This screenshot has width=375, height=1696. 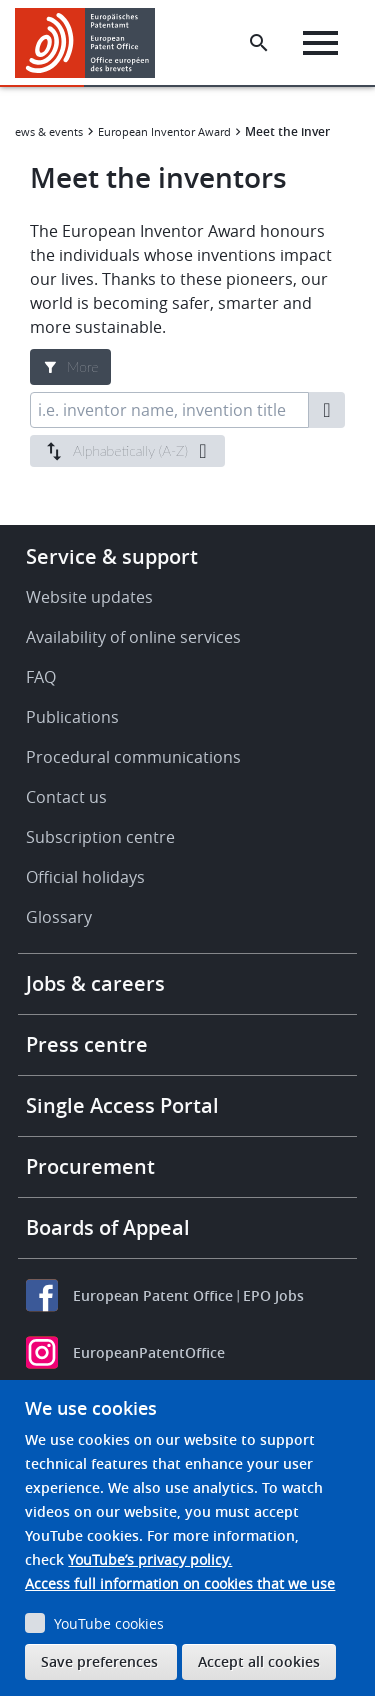 What do you see at coordinates (45, 131) in the screenshot?
I see `News & events` at bounding box center [45, 131].